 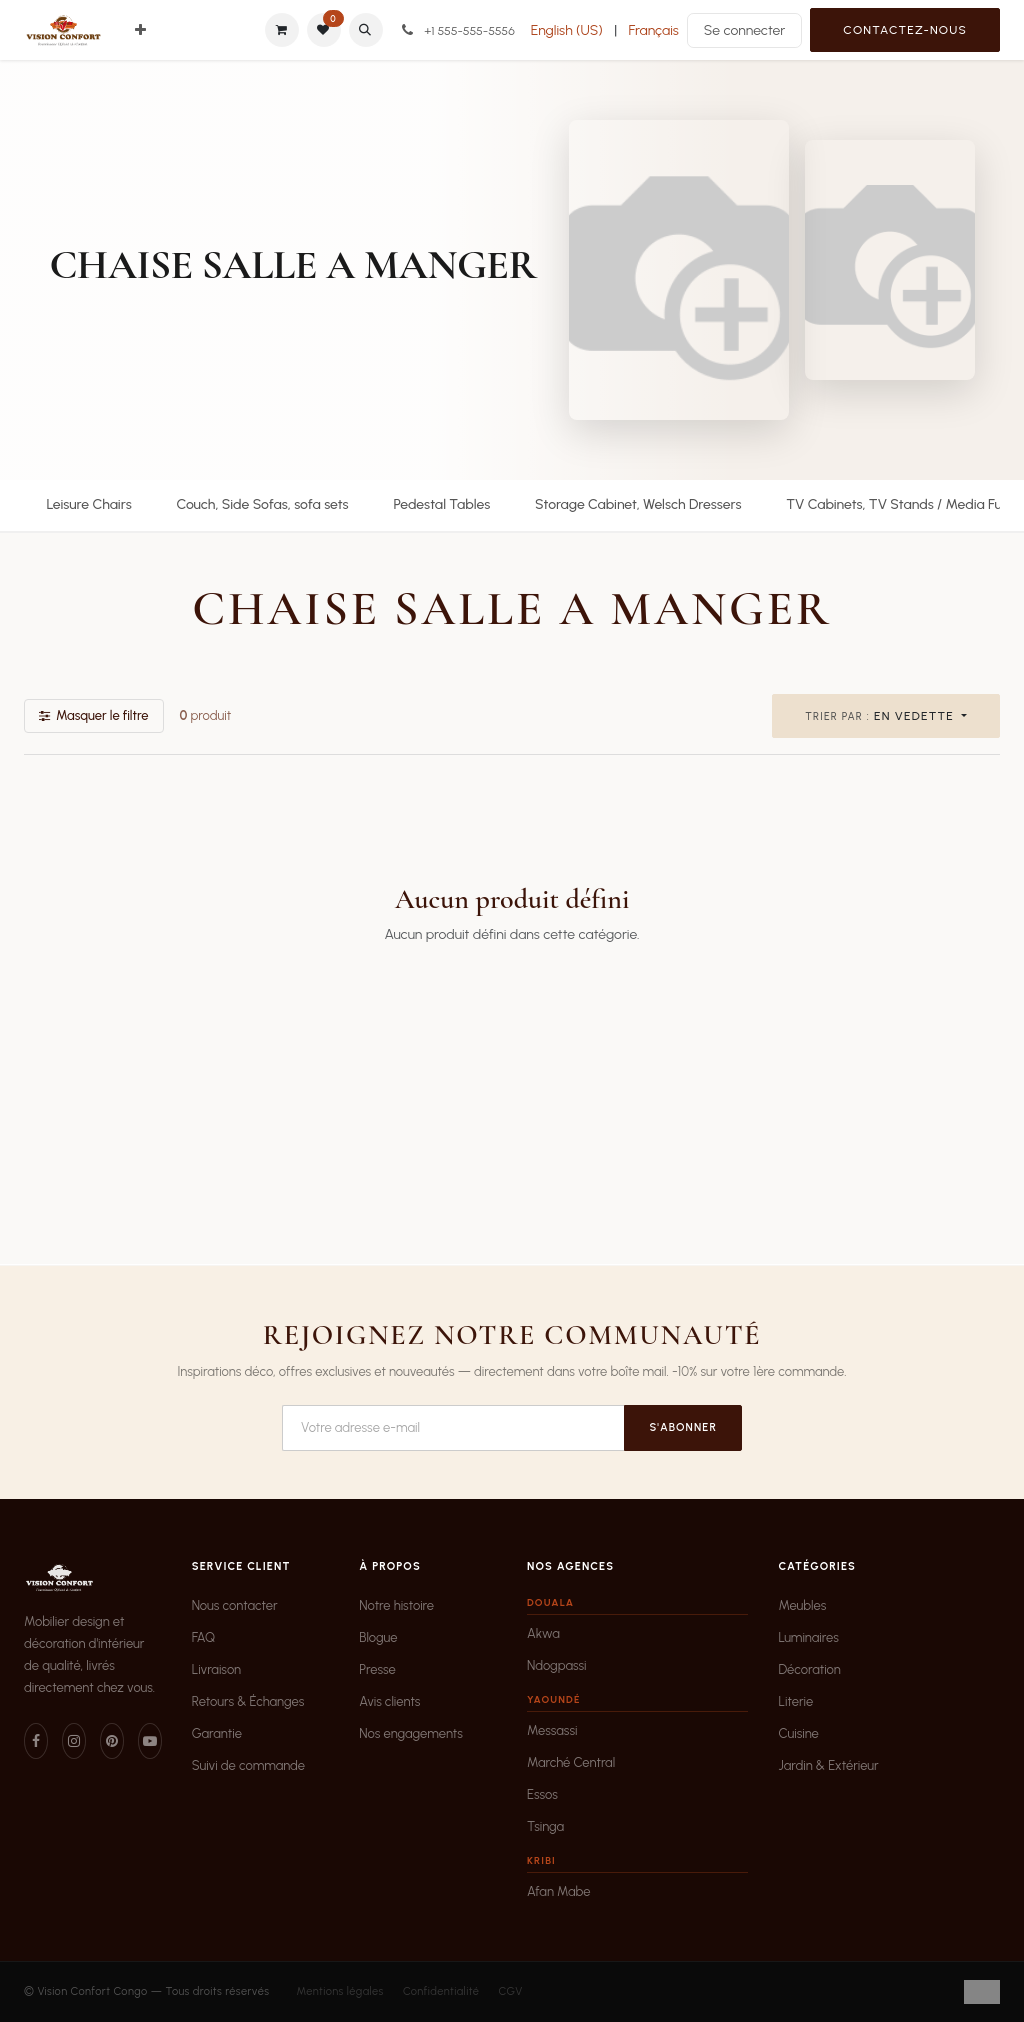 I want to click on Leisure Chairs, so click(x=88, y=504).